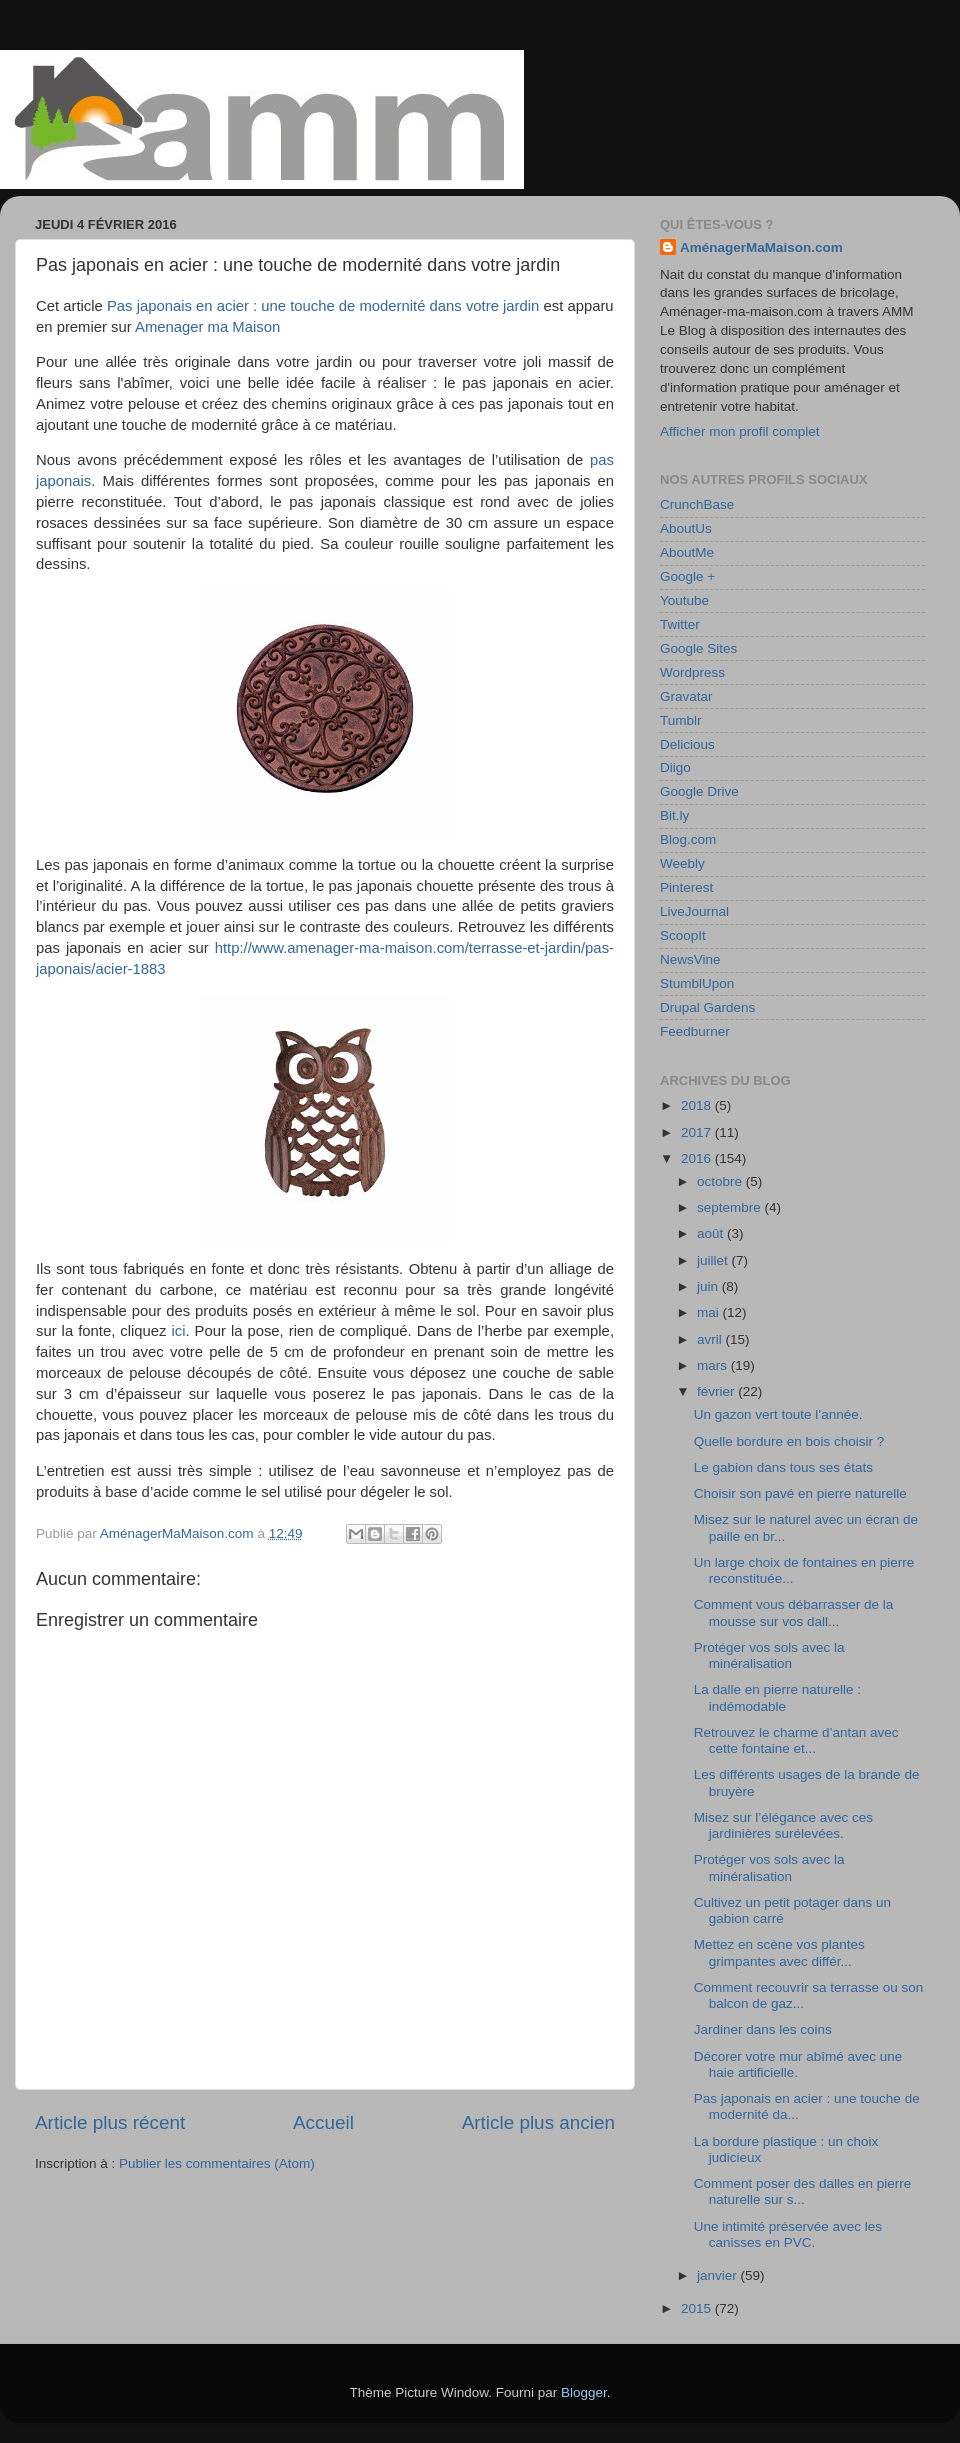  What do you see at coordinates (698, 1105) in the screenshot?
I see `2018` at bounding box center [698, 1105].